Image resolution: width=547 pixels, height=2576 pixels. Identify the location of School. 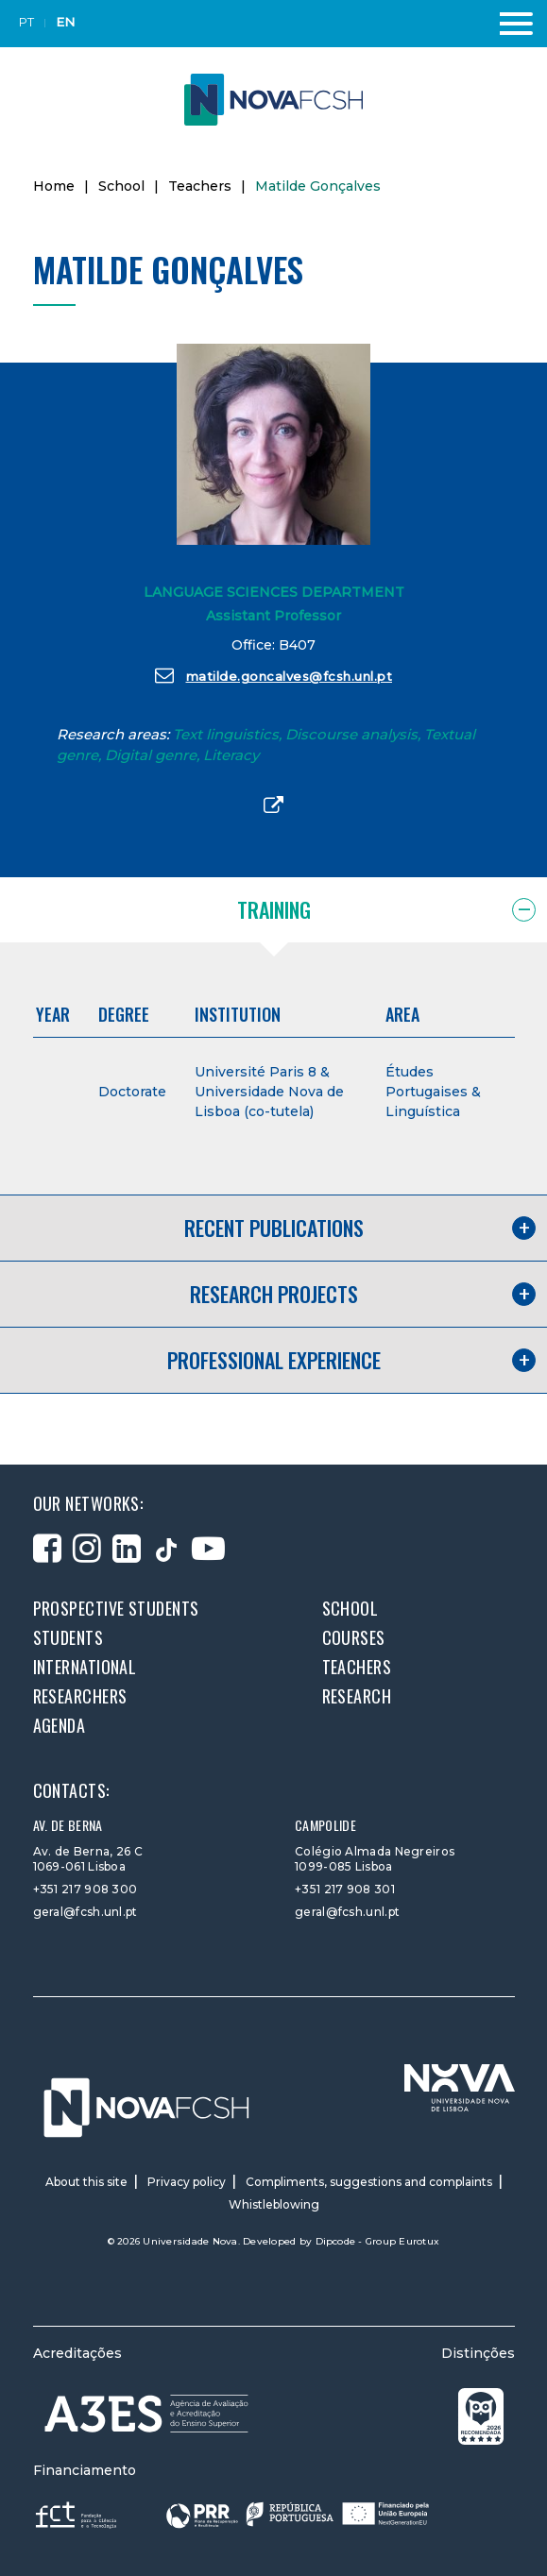
(121, 186).